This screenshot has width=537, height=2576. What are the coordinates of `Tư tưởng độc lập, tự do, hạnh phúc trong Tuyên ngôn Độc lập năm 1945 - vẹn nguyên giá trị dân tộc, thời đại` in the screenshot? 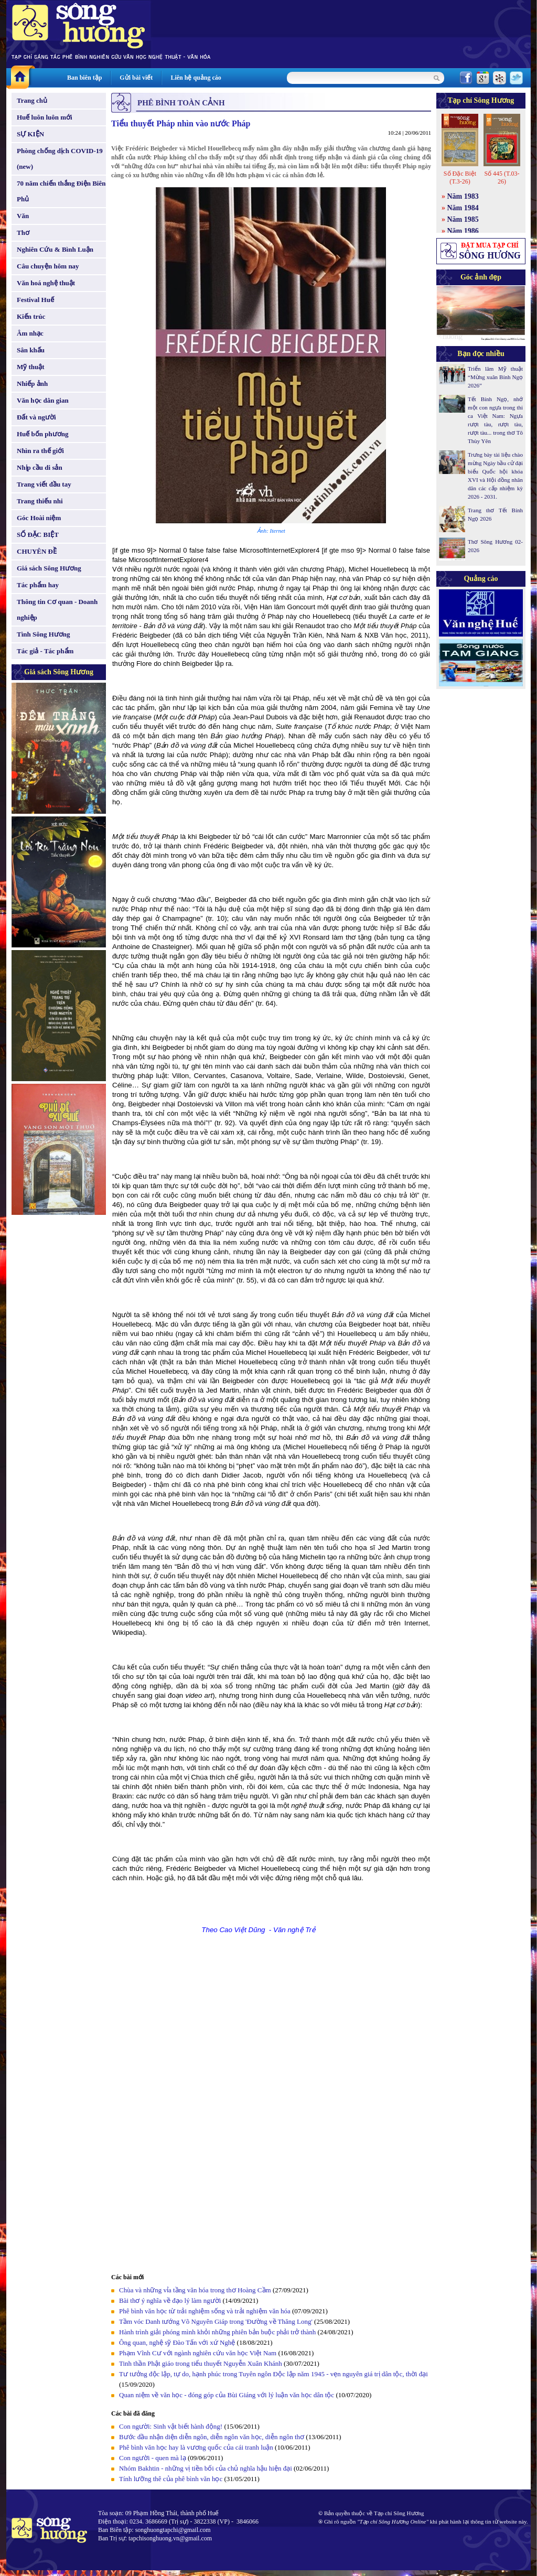 It's located at (273, 2374).